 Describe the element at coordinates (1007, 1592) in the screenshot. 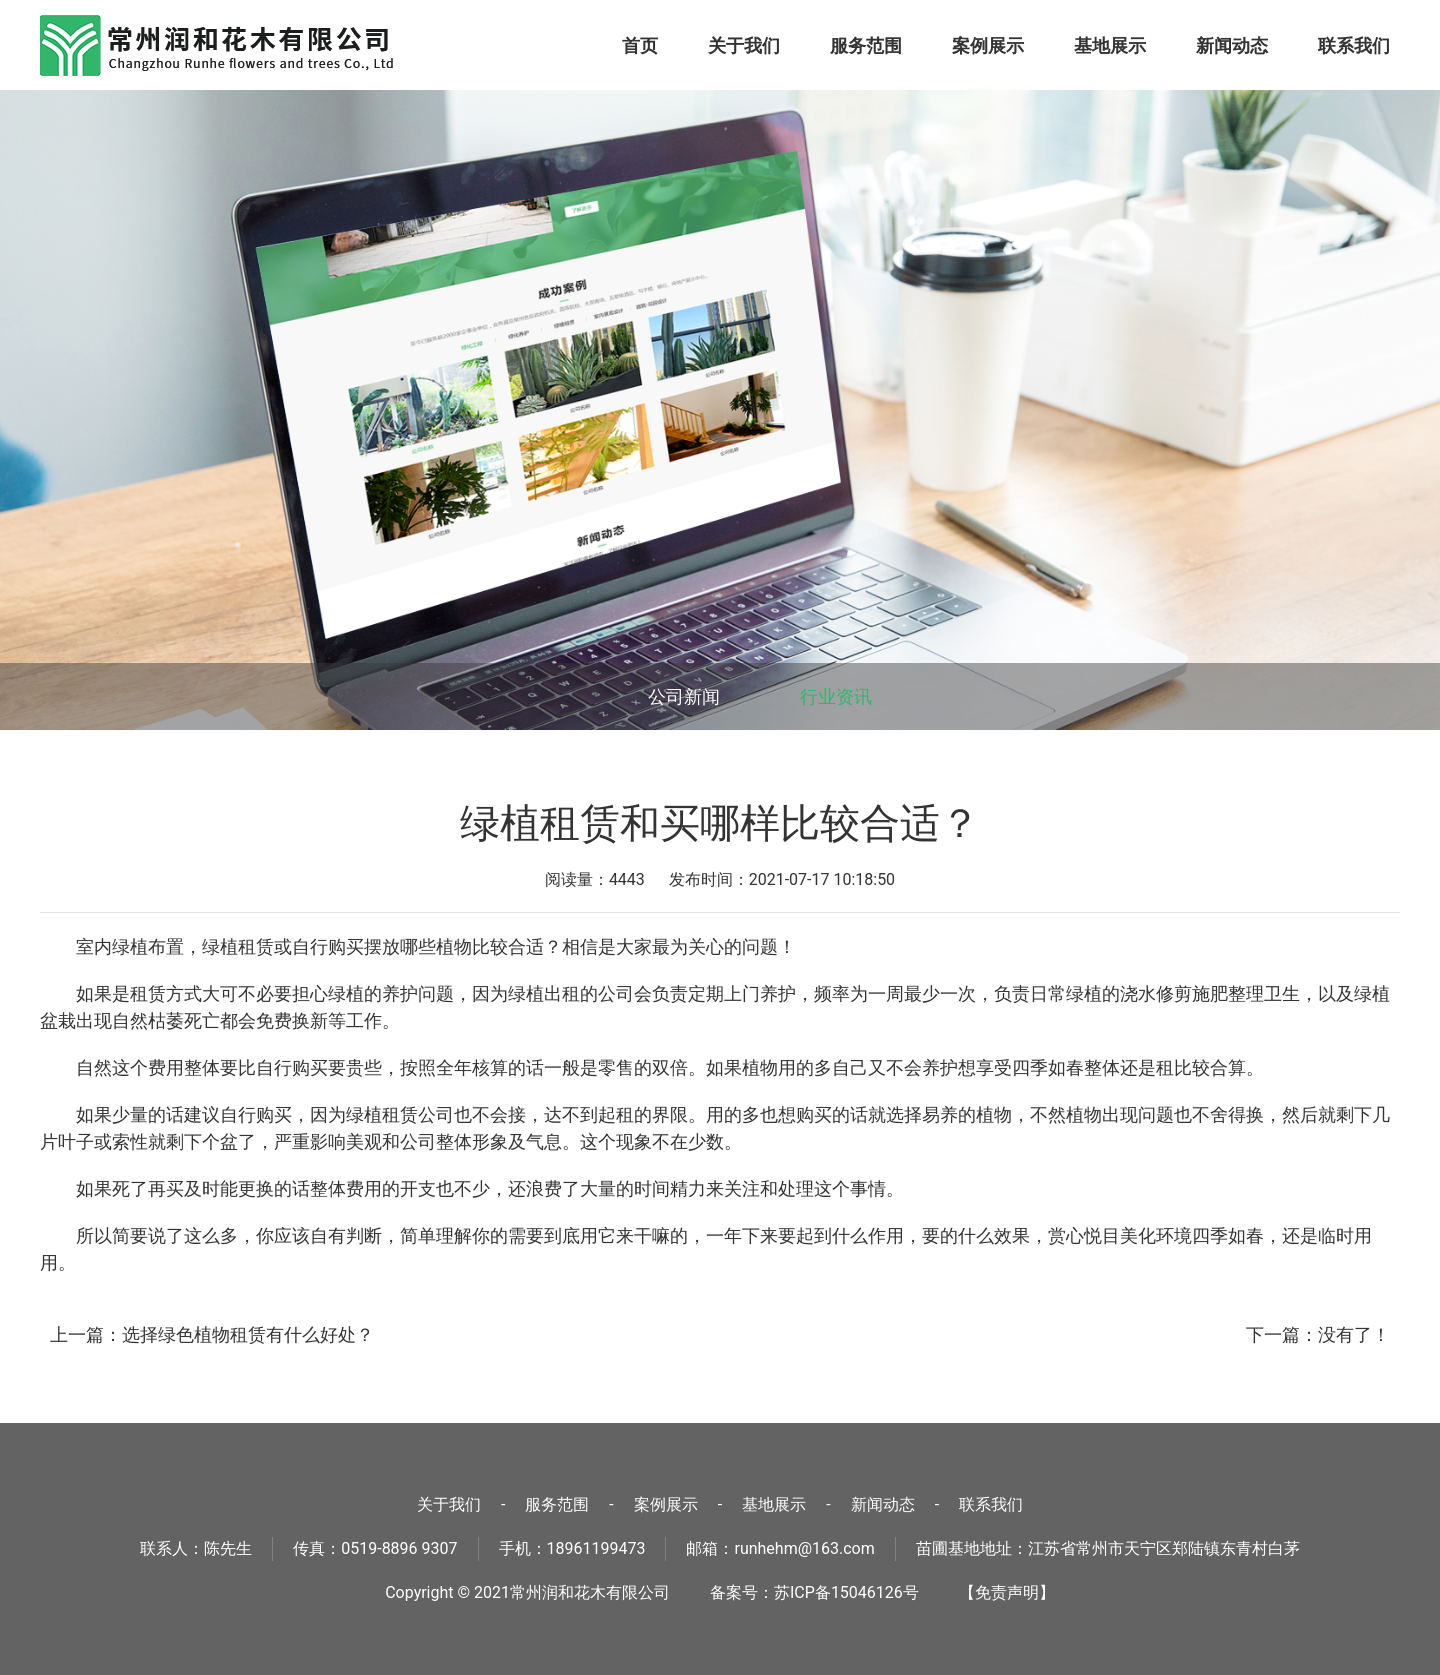

I see `【免责声明】` at that location.